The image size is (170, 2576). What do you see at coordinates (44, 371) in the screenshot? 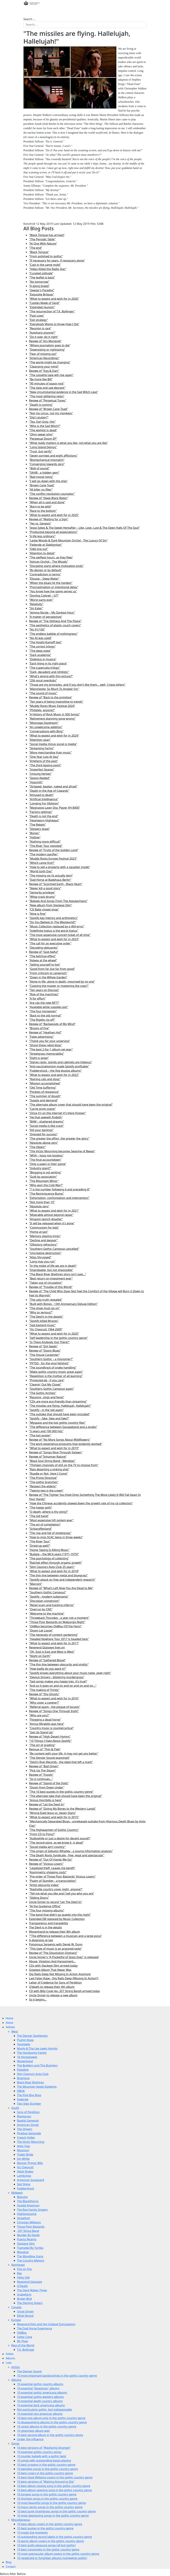
I see `Review of "Egg & Dart"` at bounding box center [44, 371].